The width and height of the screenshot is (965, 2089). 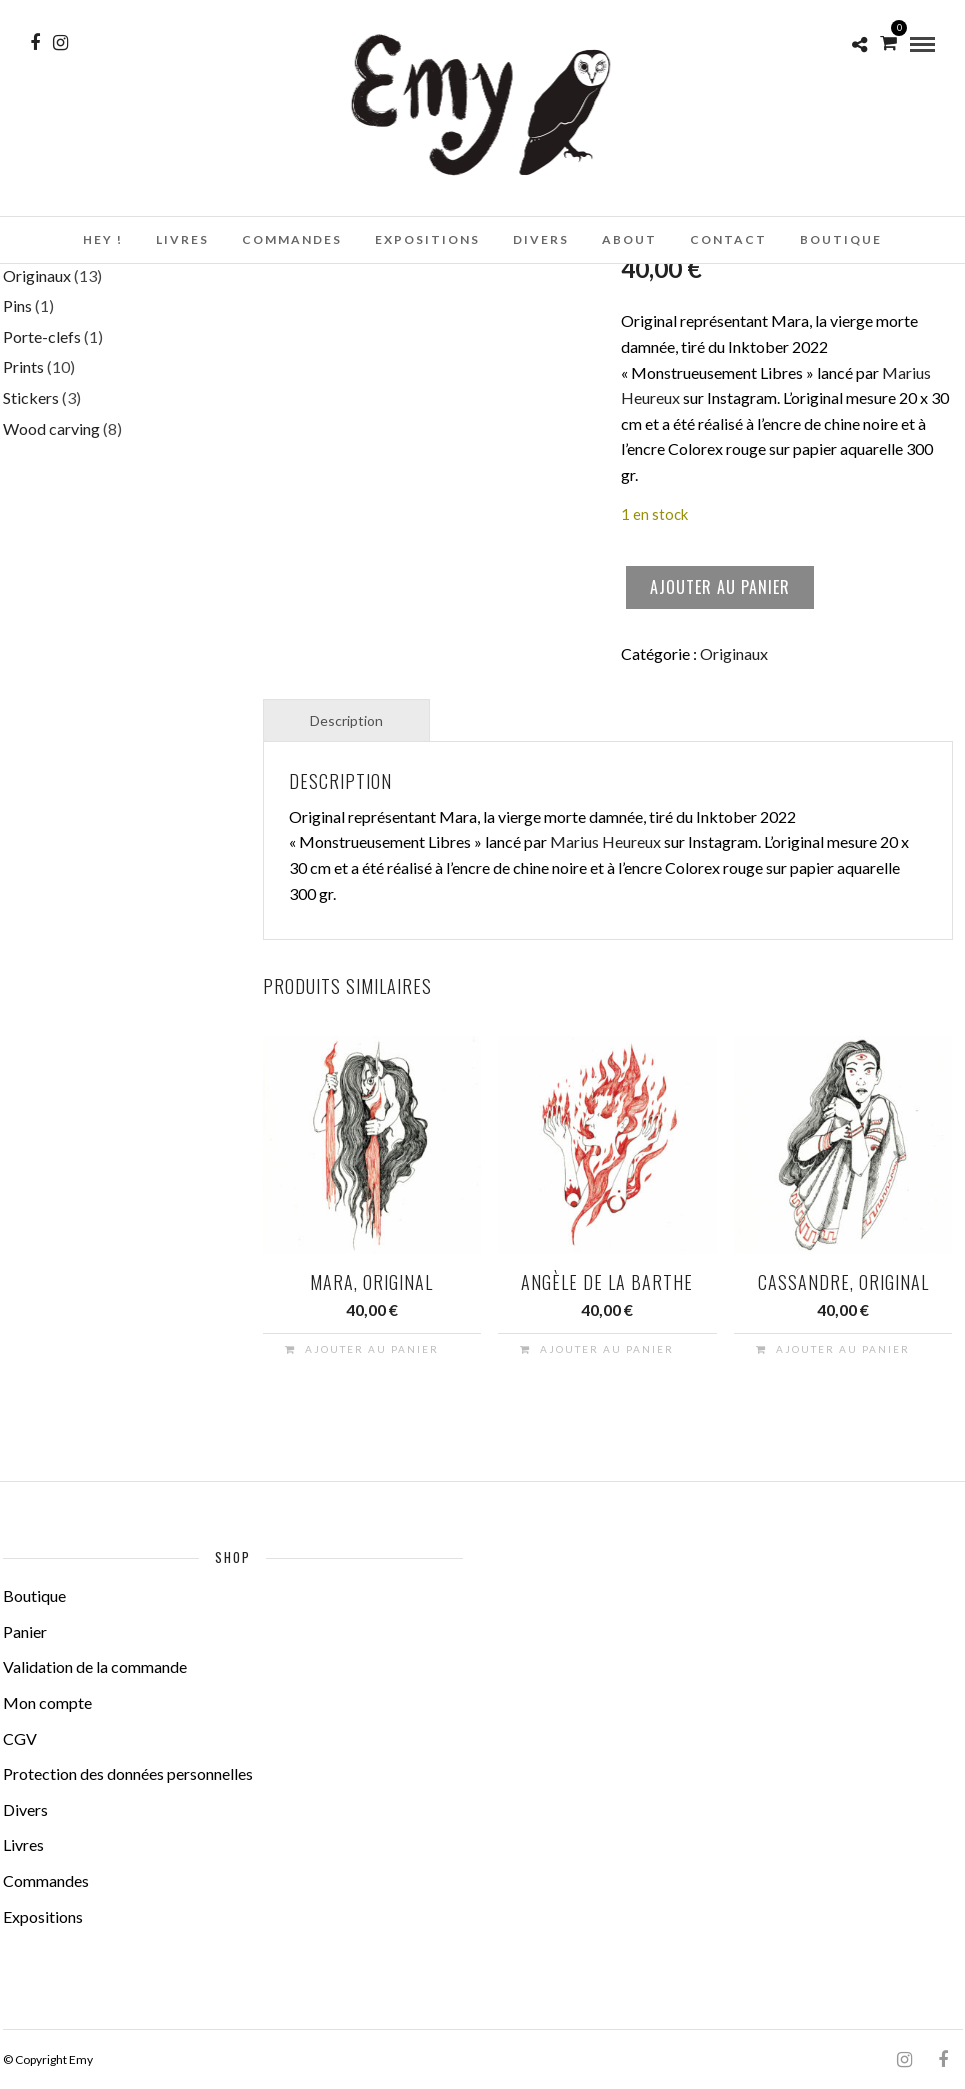 What do you see at coordinates (47, 1702) in the screenshot?
I see `Mon compte` at bounding box center [47, 1702].